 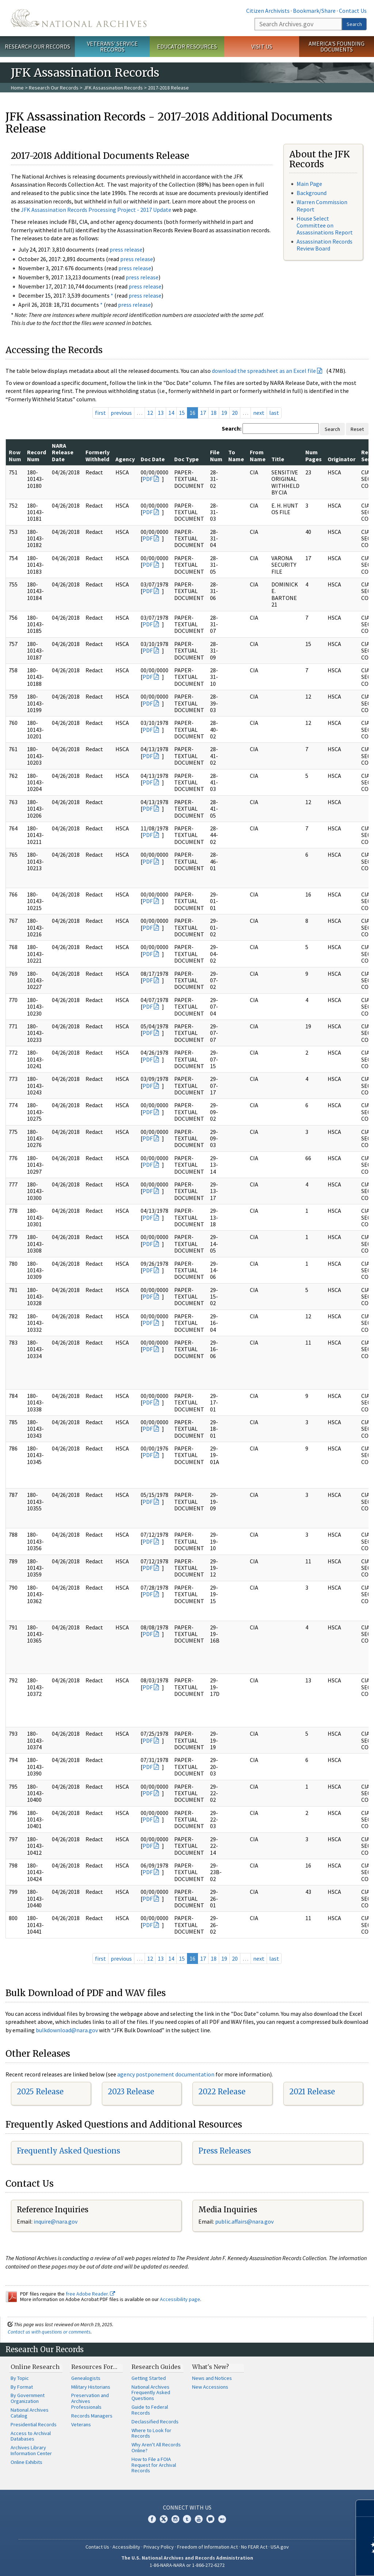 I want to click on To Name, so click(x=236, y=455).